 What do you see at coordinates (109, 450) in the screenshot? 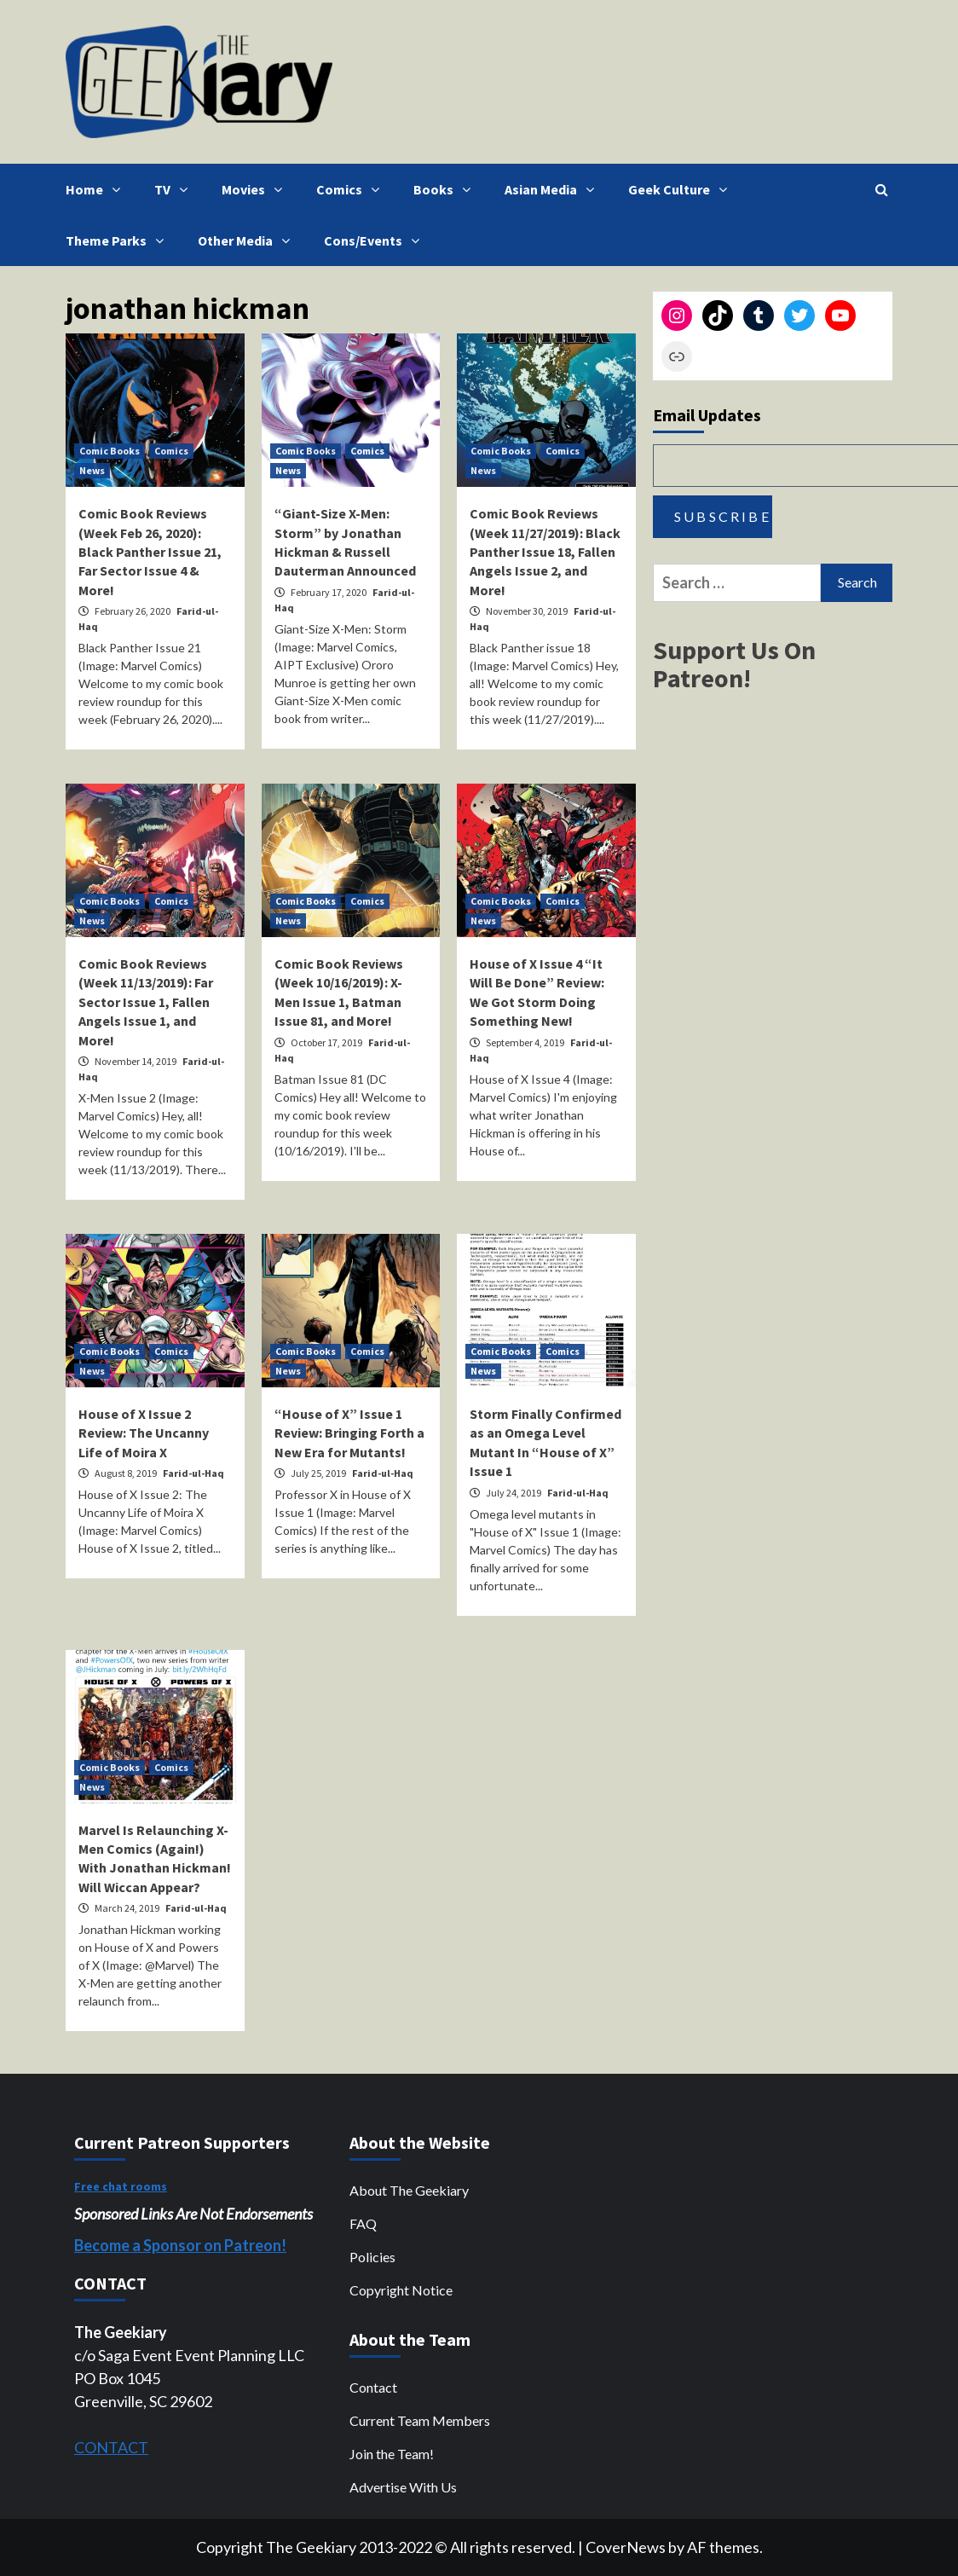
I see `Comic Books` at bounding box center [109, 450].